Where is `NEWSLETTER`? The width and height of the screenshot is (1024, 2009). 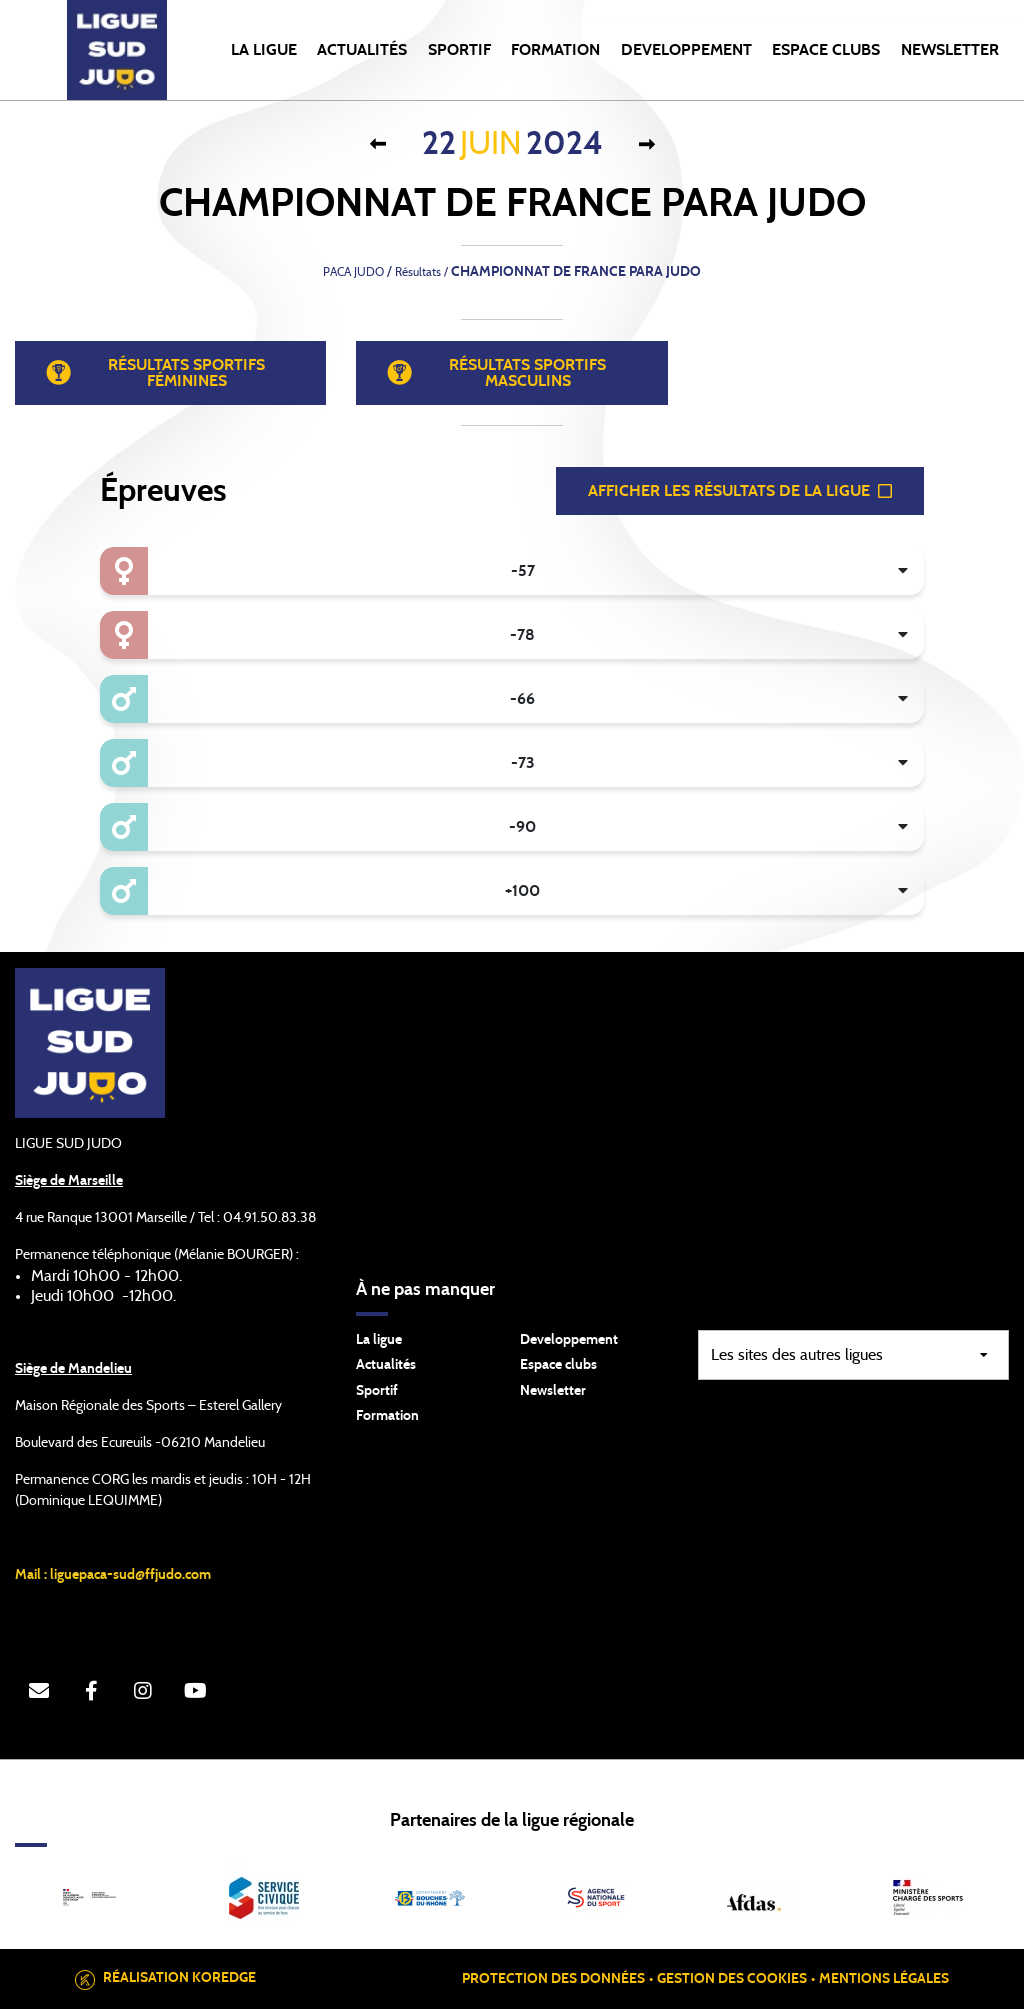
NEWSLETTER is located at coordinates (950, 50).